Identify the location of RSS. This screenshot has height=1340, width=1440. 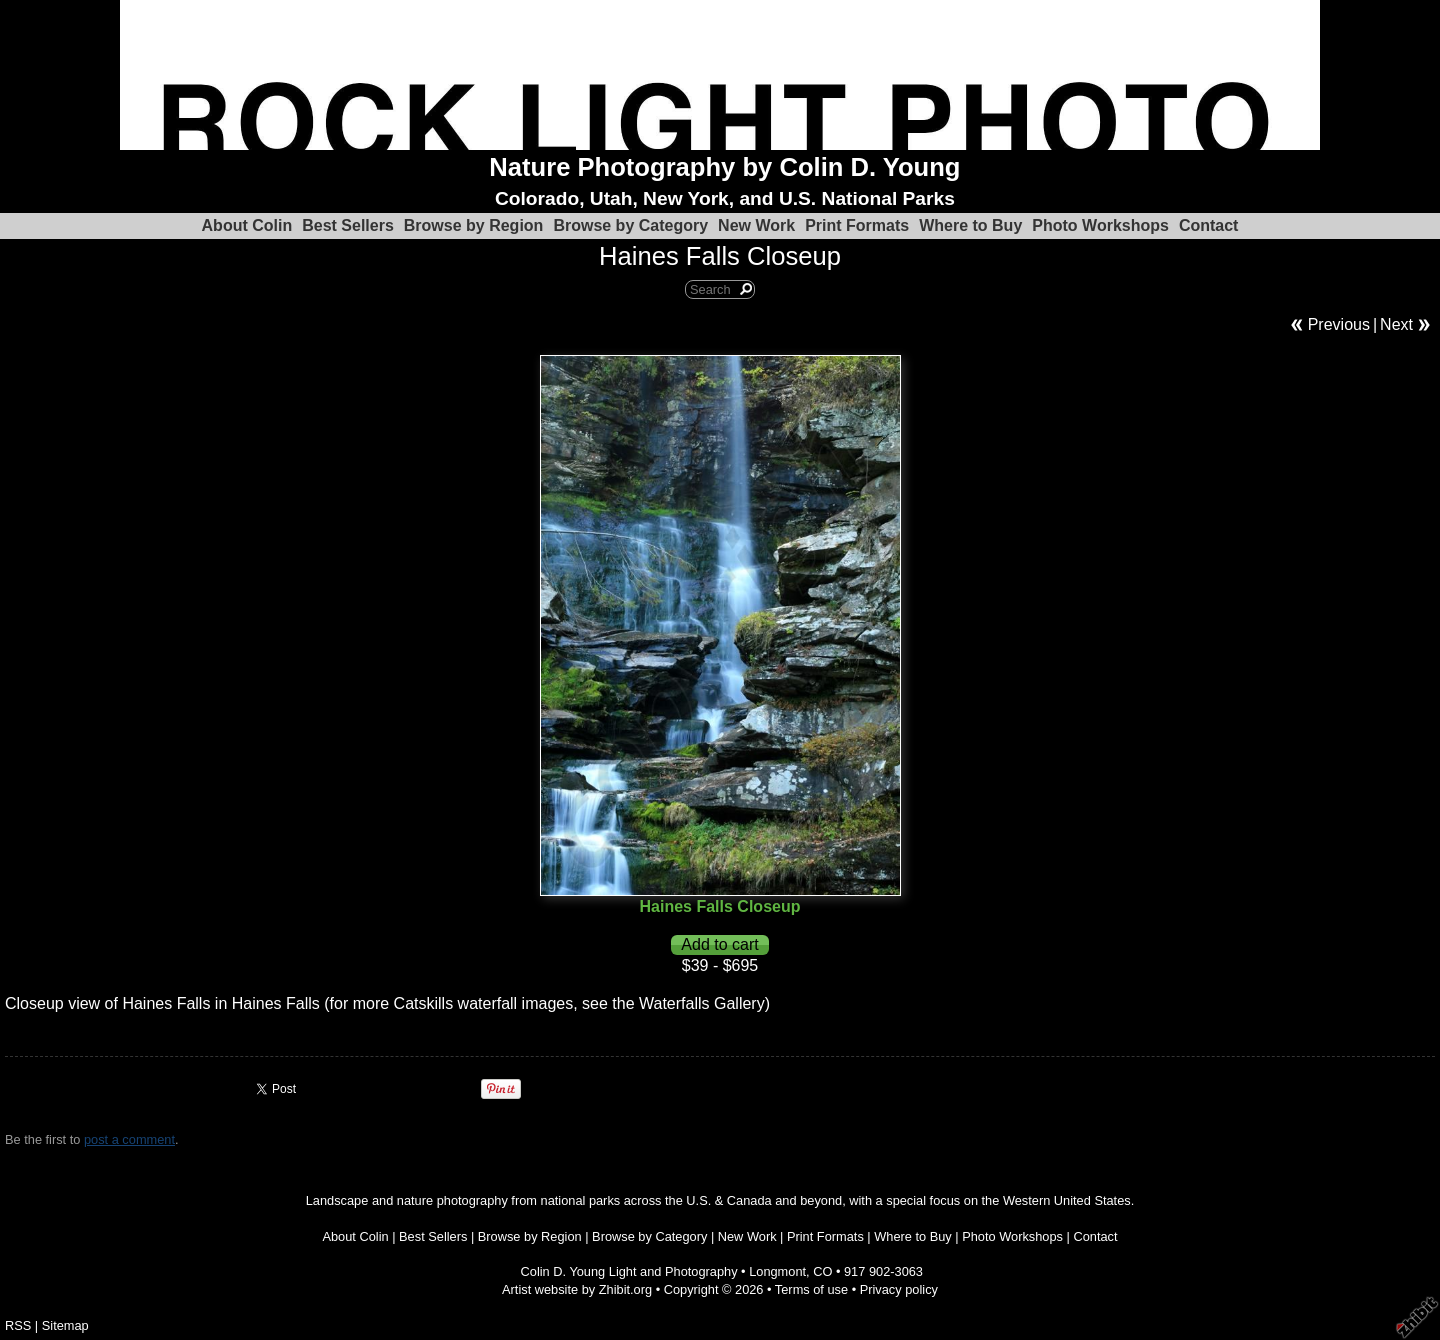
(18, 1325).